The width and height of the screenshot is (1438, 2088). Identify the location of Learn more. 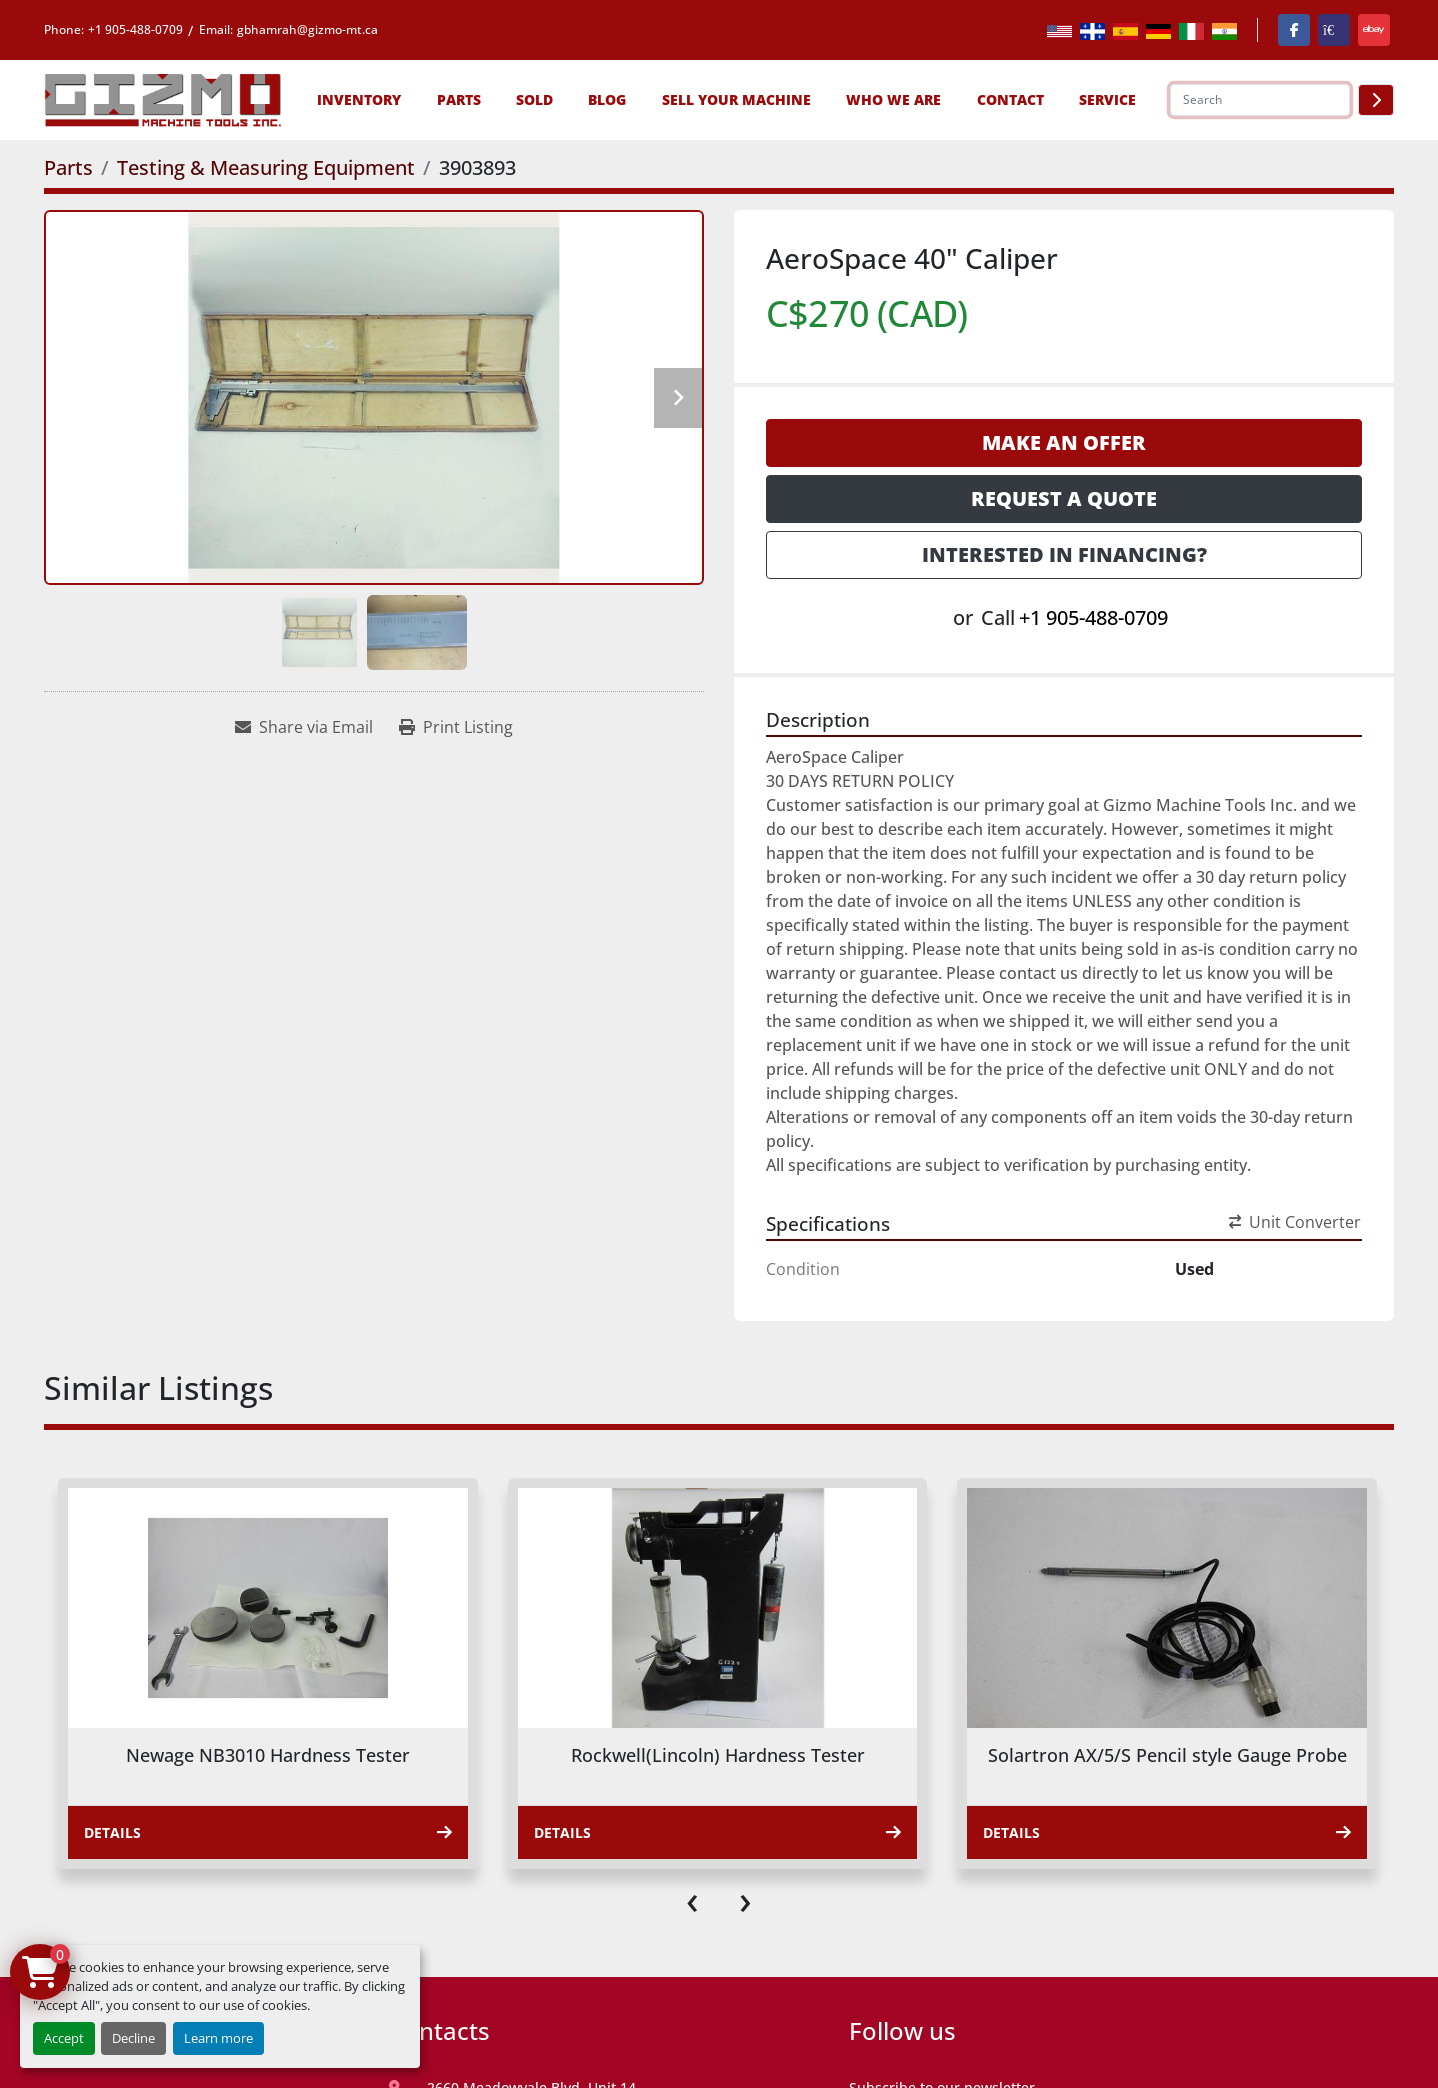
(218, 2038).